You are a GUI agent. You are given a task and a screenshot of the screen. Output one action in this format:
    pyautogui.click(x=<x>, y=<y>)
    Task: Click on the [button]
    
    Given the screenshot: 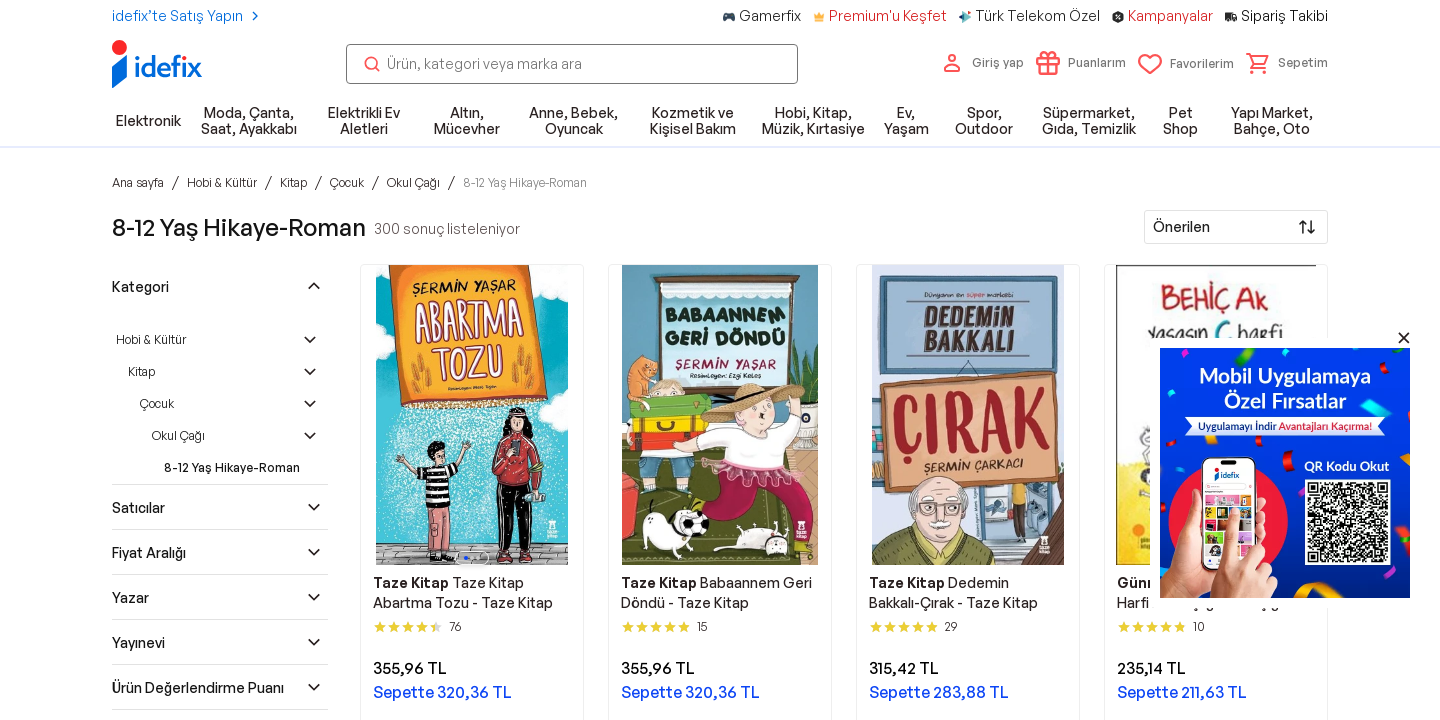 What is the action you would take?
    pyautogui.click(x=1287, y=63)
    